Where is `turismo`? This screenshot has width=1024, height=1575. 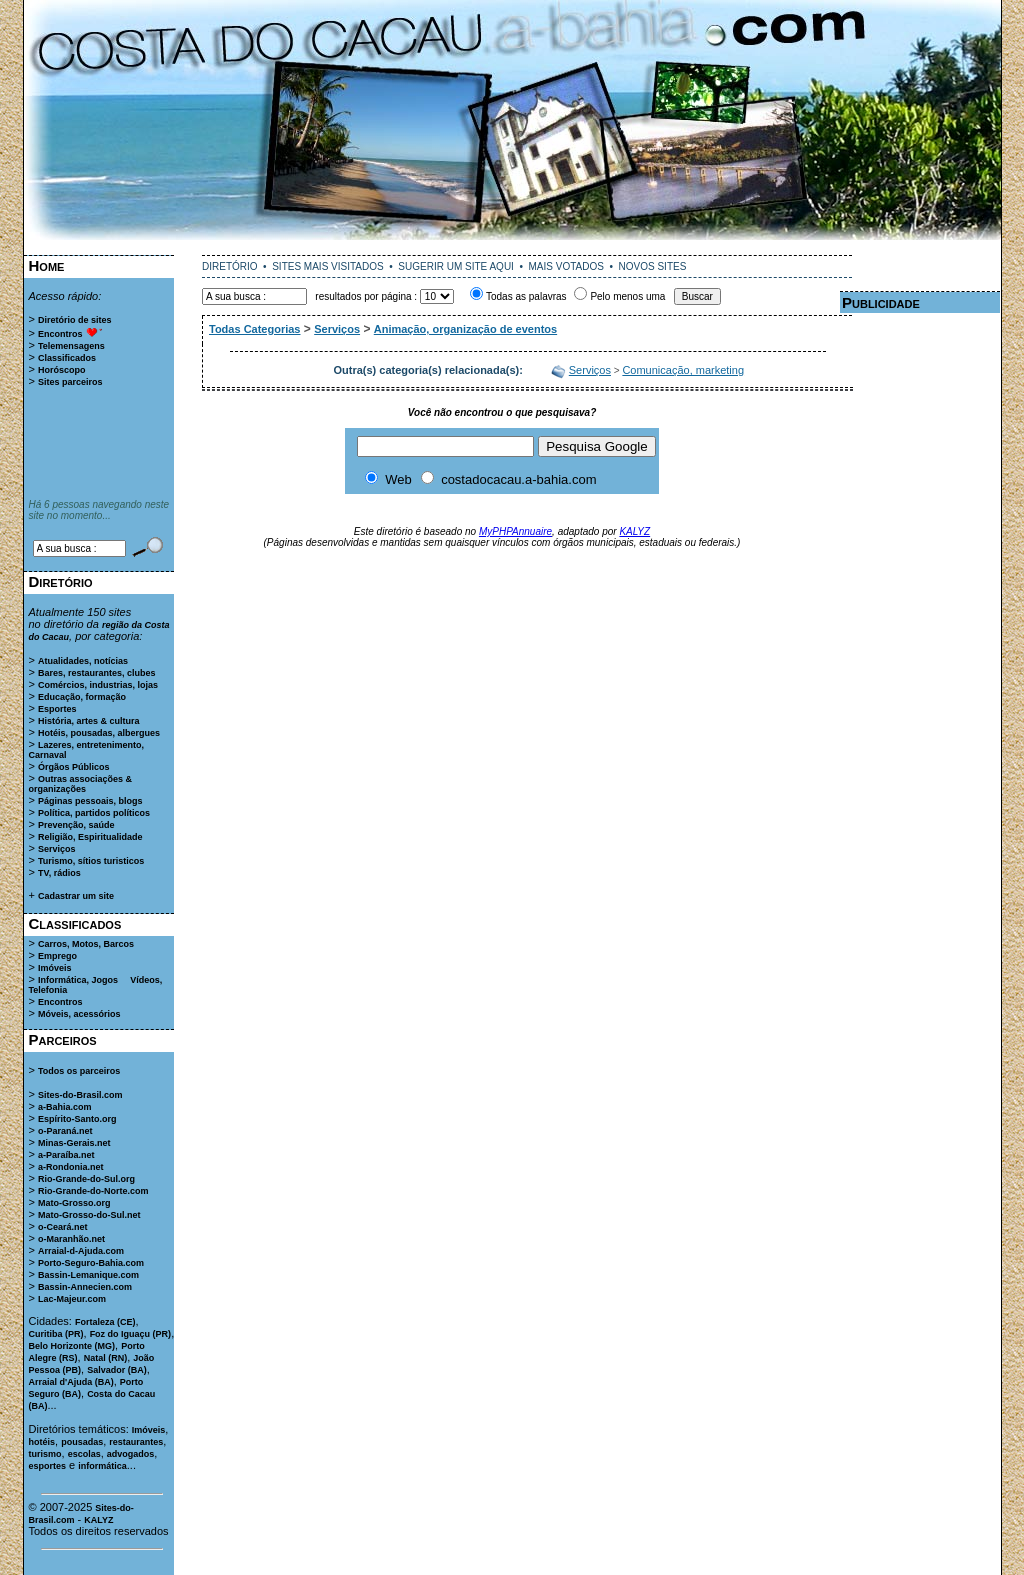 turismo is located at coordinates (45, 1454).